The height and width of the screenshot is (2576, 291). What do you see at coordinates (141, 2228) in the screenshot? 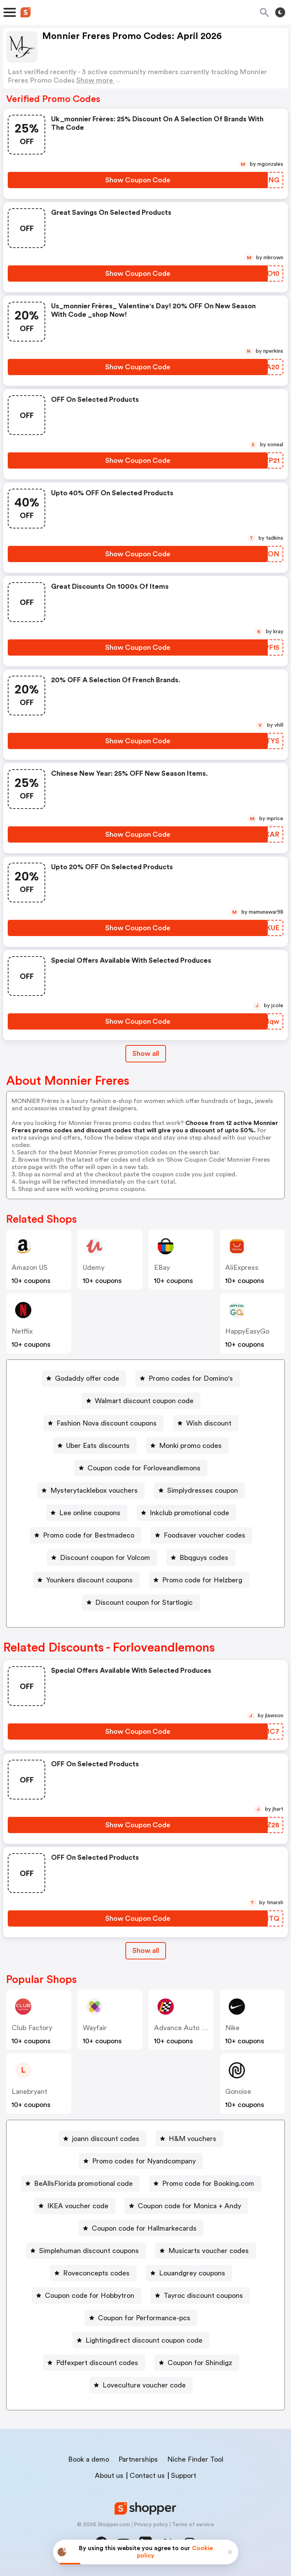
I see `[Coupon code for Hallmarkecards Button]` at bounding box center [141, 2228].